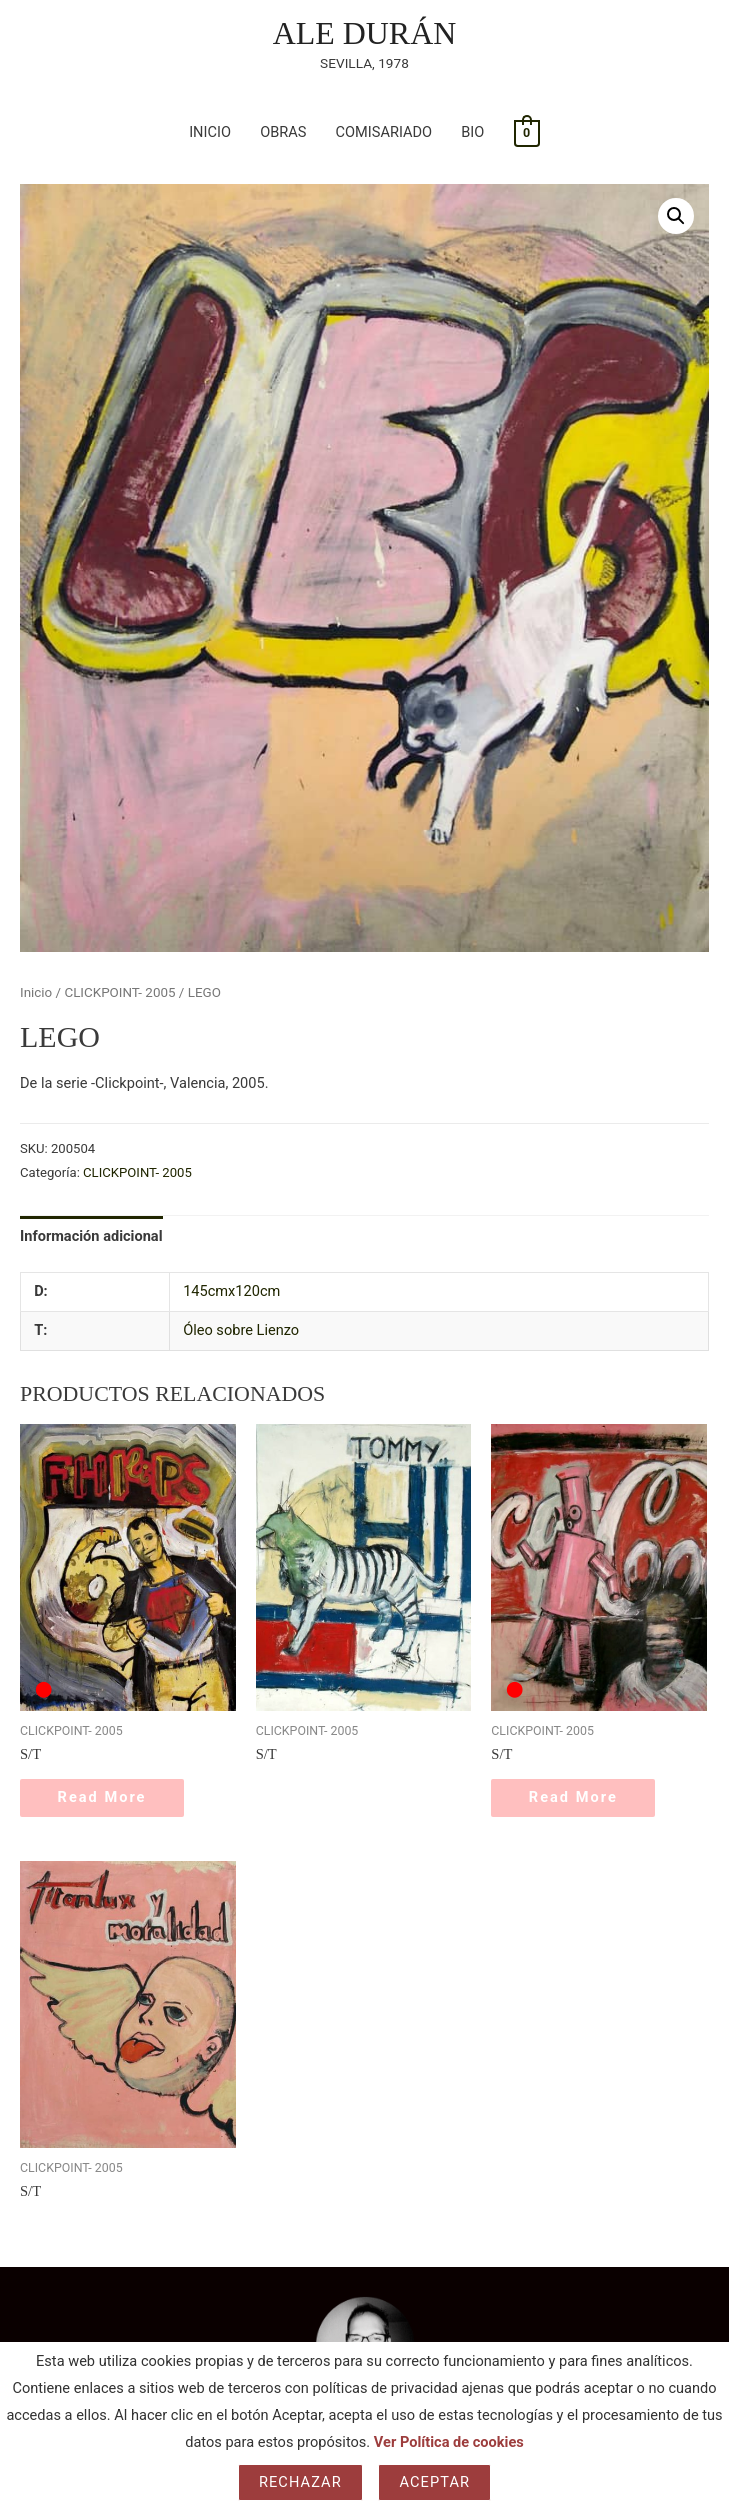 Image resolution: width=729 pixels, height=2515 pixels. Describe the element at coordinates (364, 33) in the screenshot. I see `ALE DURÁN` at that location.